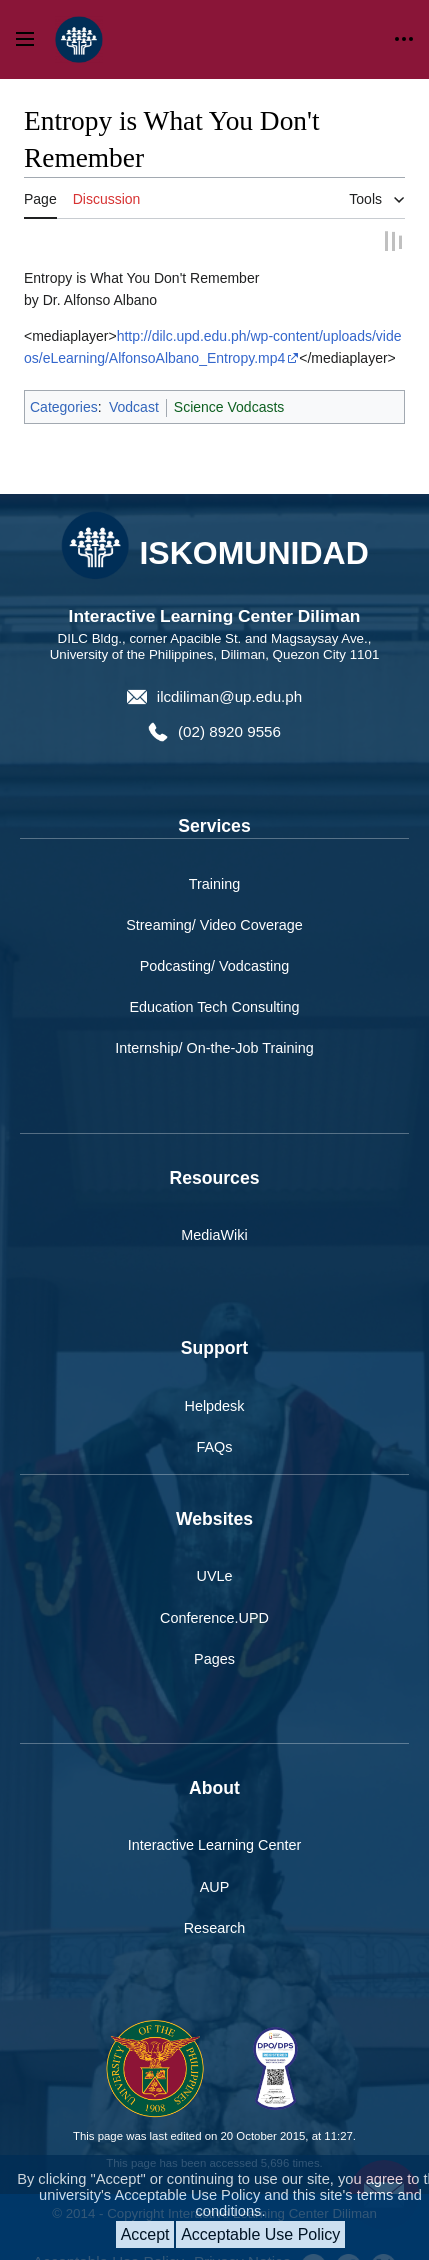  Describe the element at coordinates (215, 1422) in the screenshot. I see `FAQs` at that location.